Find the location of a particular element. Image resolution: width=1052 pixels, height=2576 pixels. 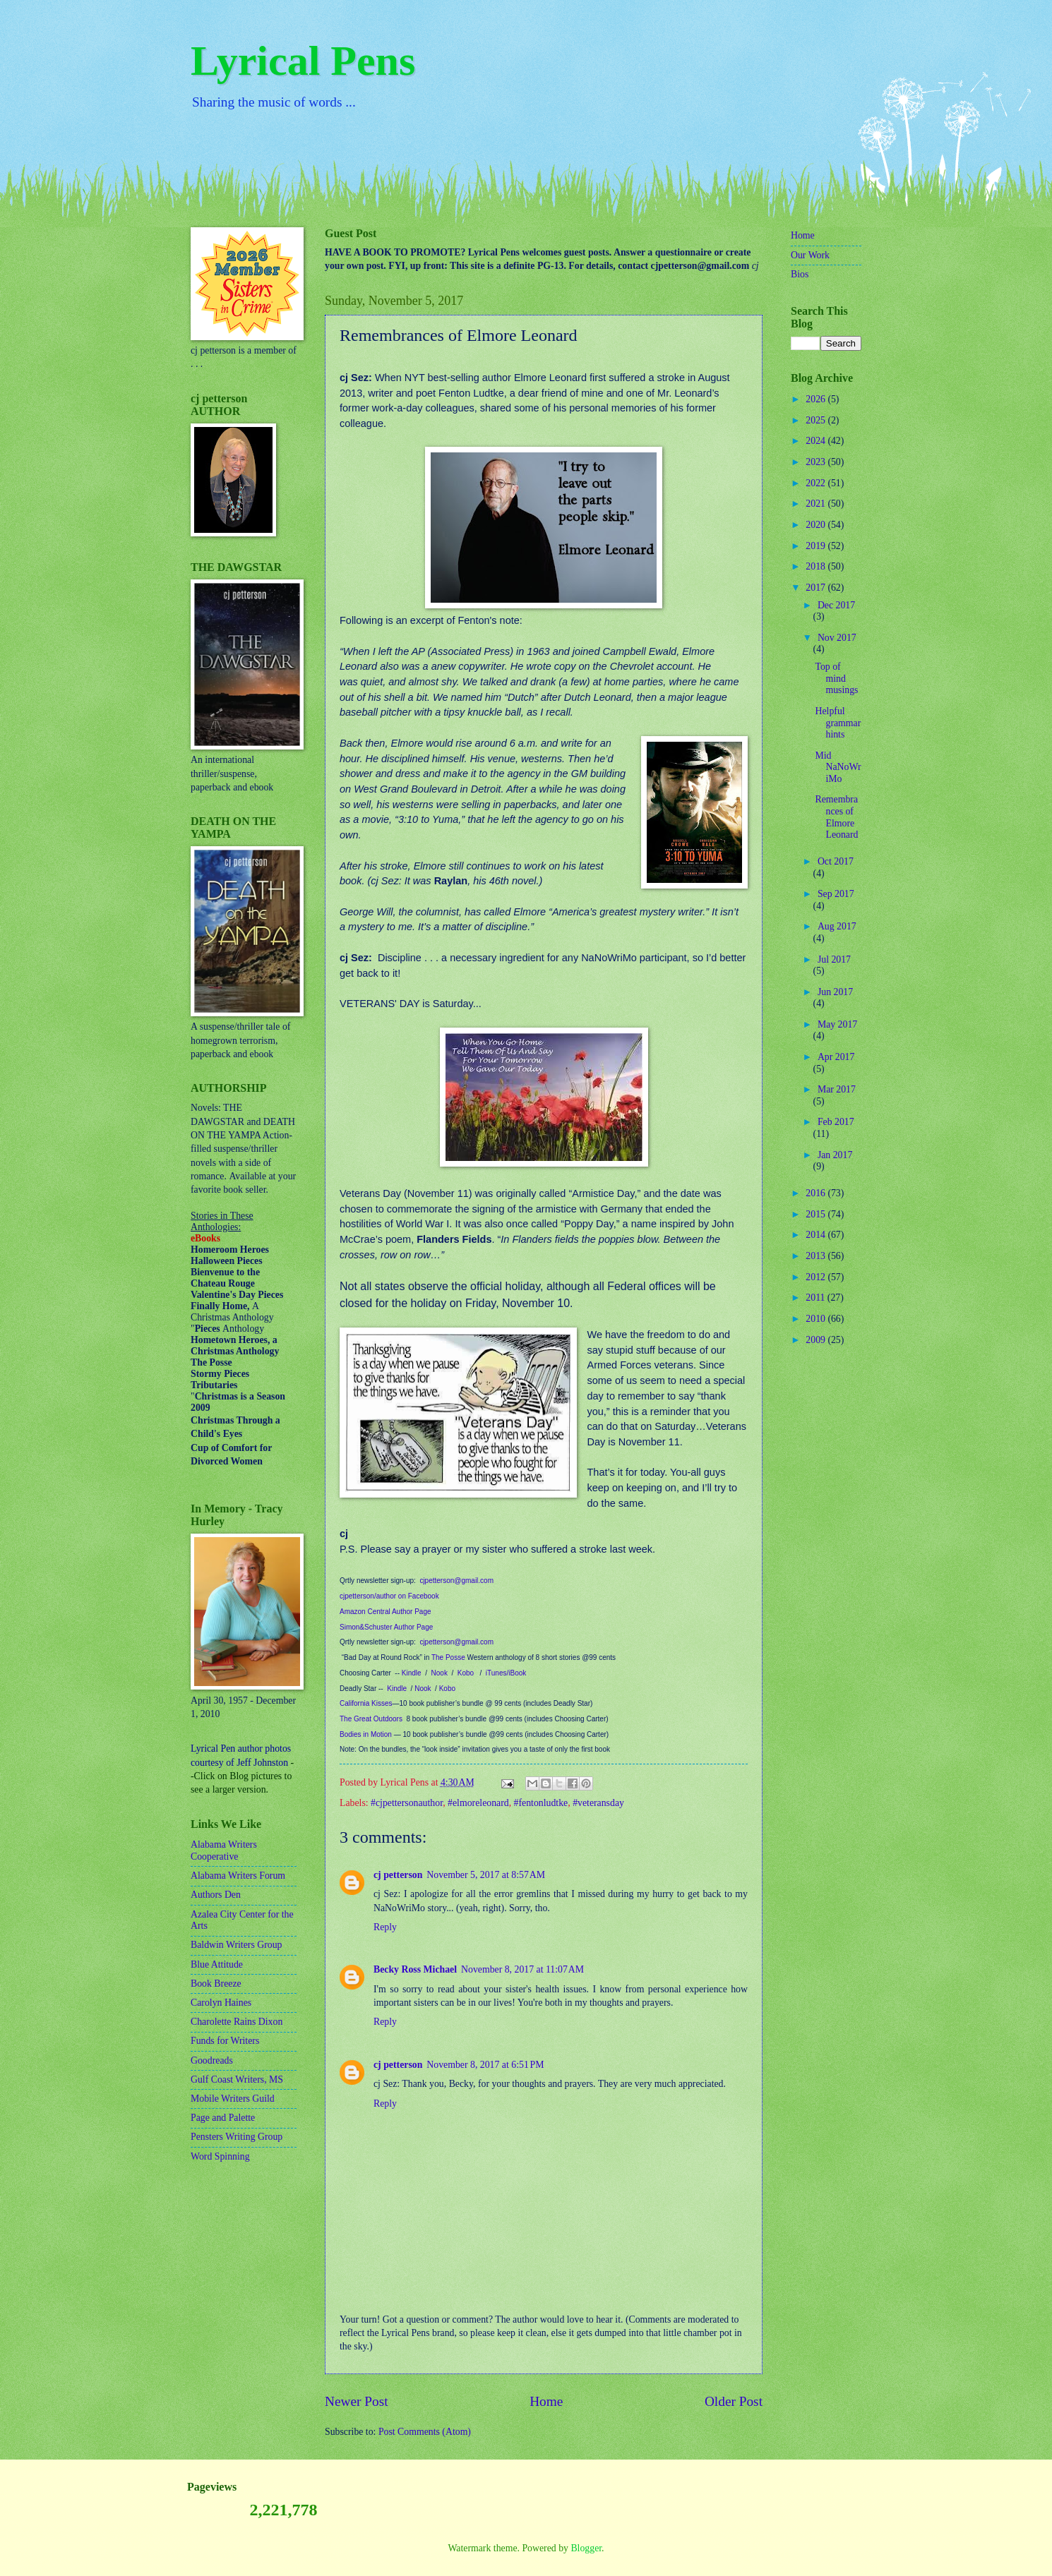

Oct 2017 is located at coordinates (836, 861).